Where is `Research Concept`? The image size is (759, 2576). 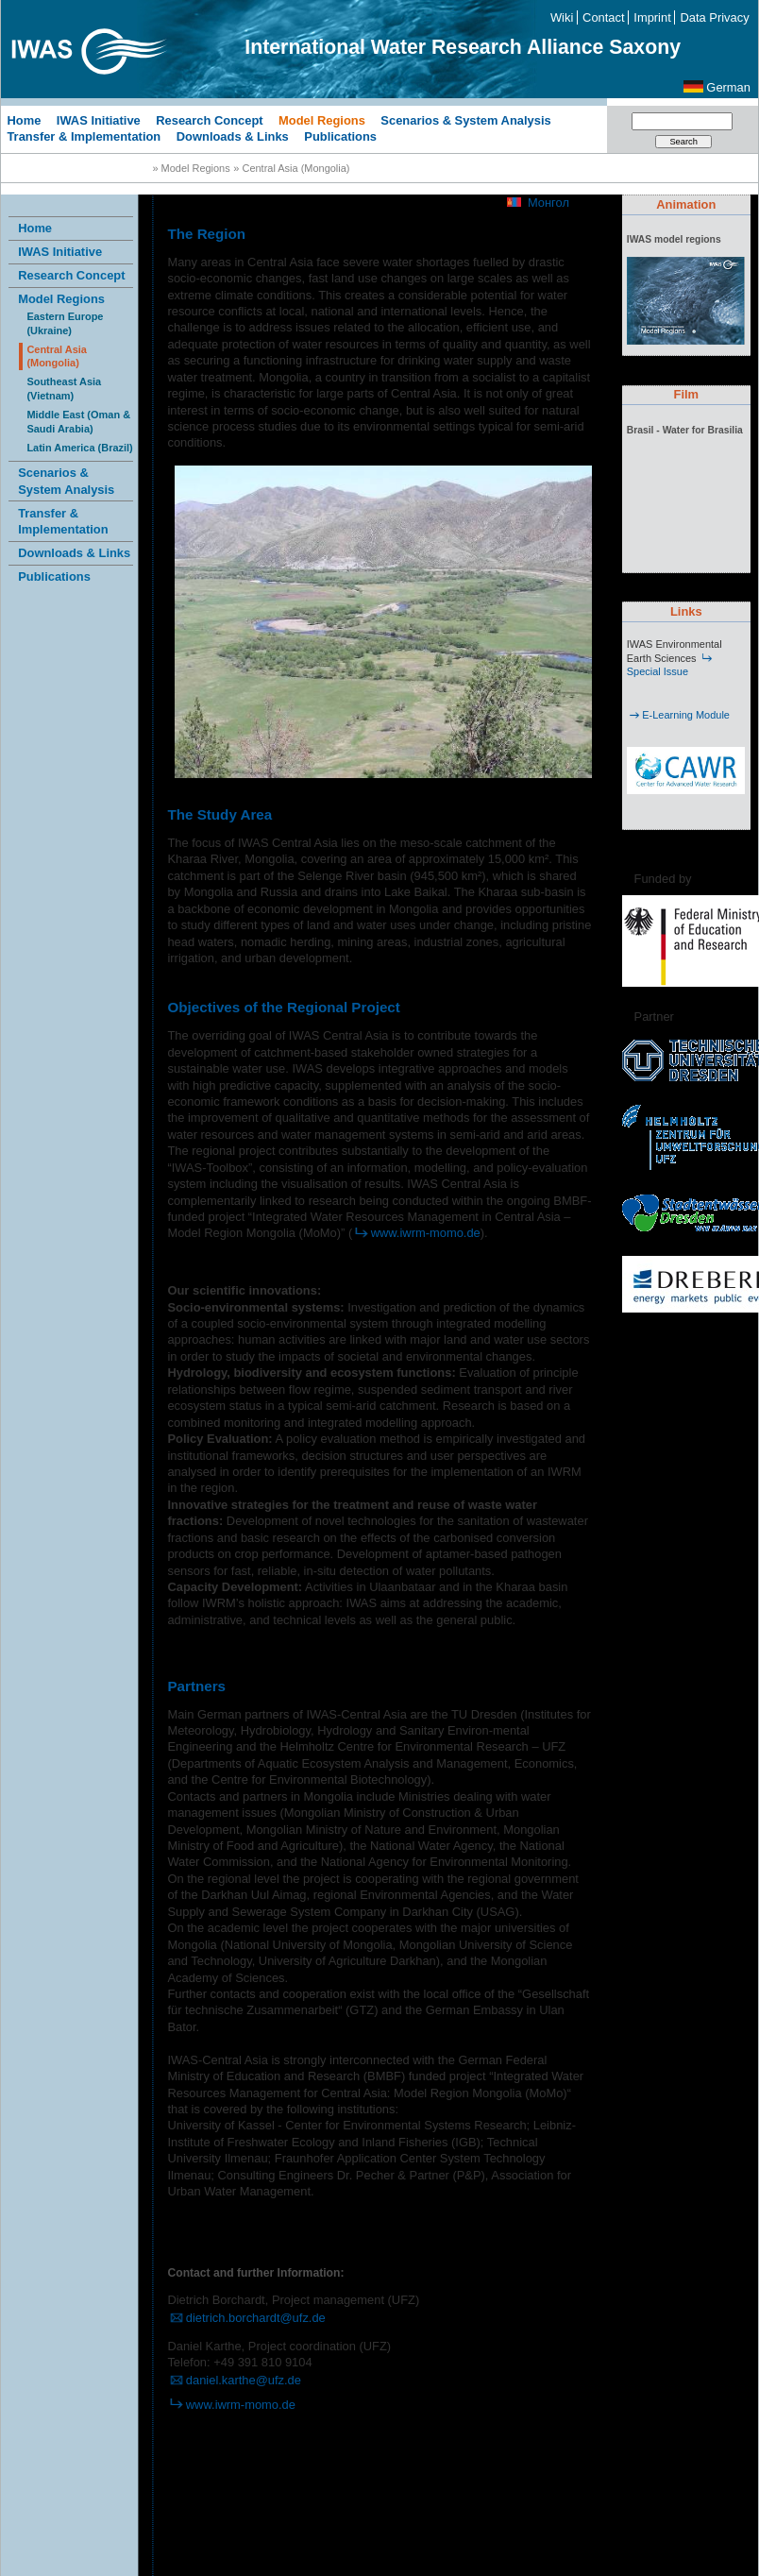 Research Concept is located at coordinates (209, 119).